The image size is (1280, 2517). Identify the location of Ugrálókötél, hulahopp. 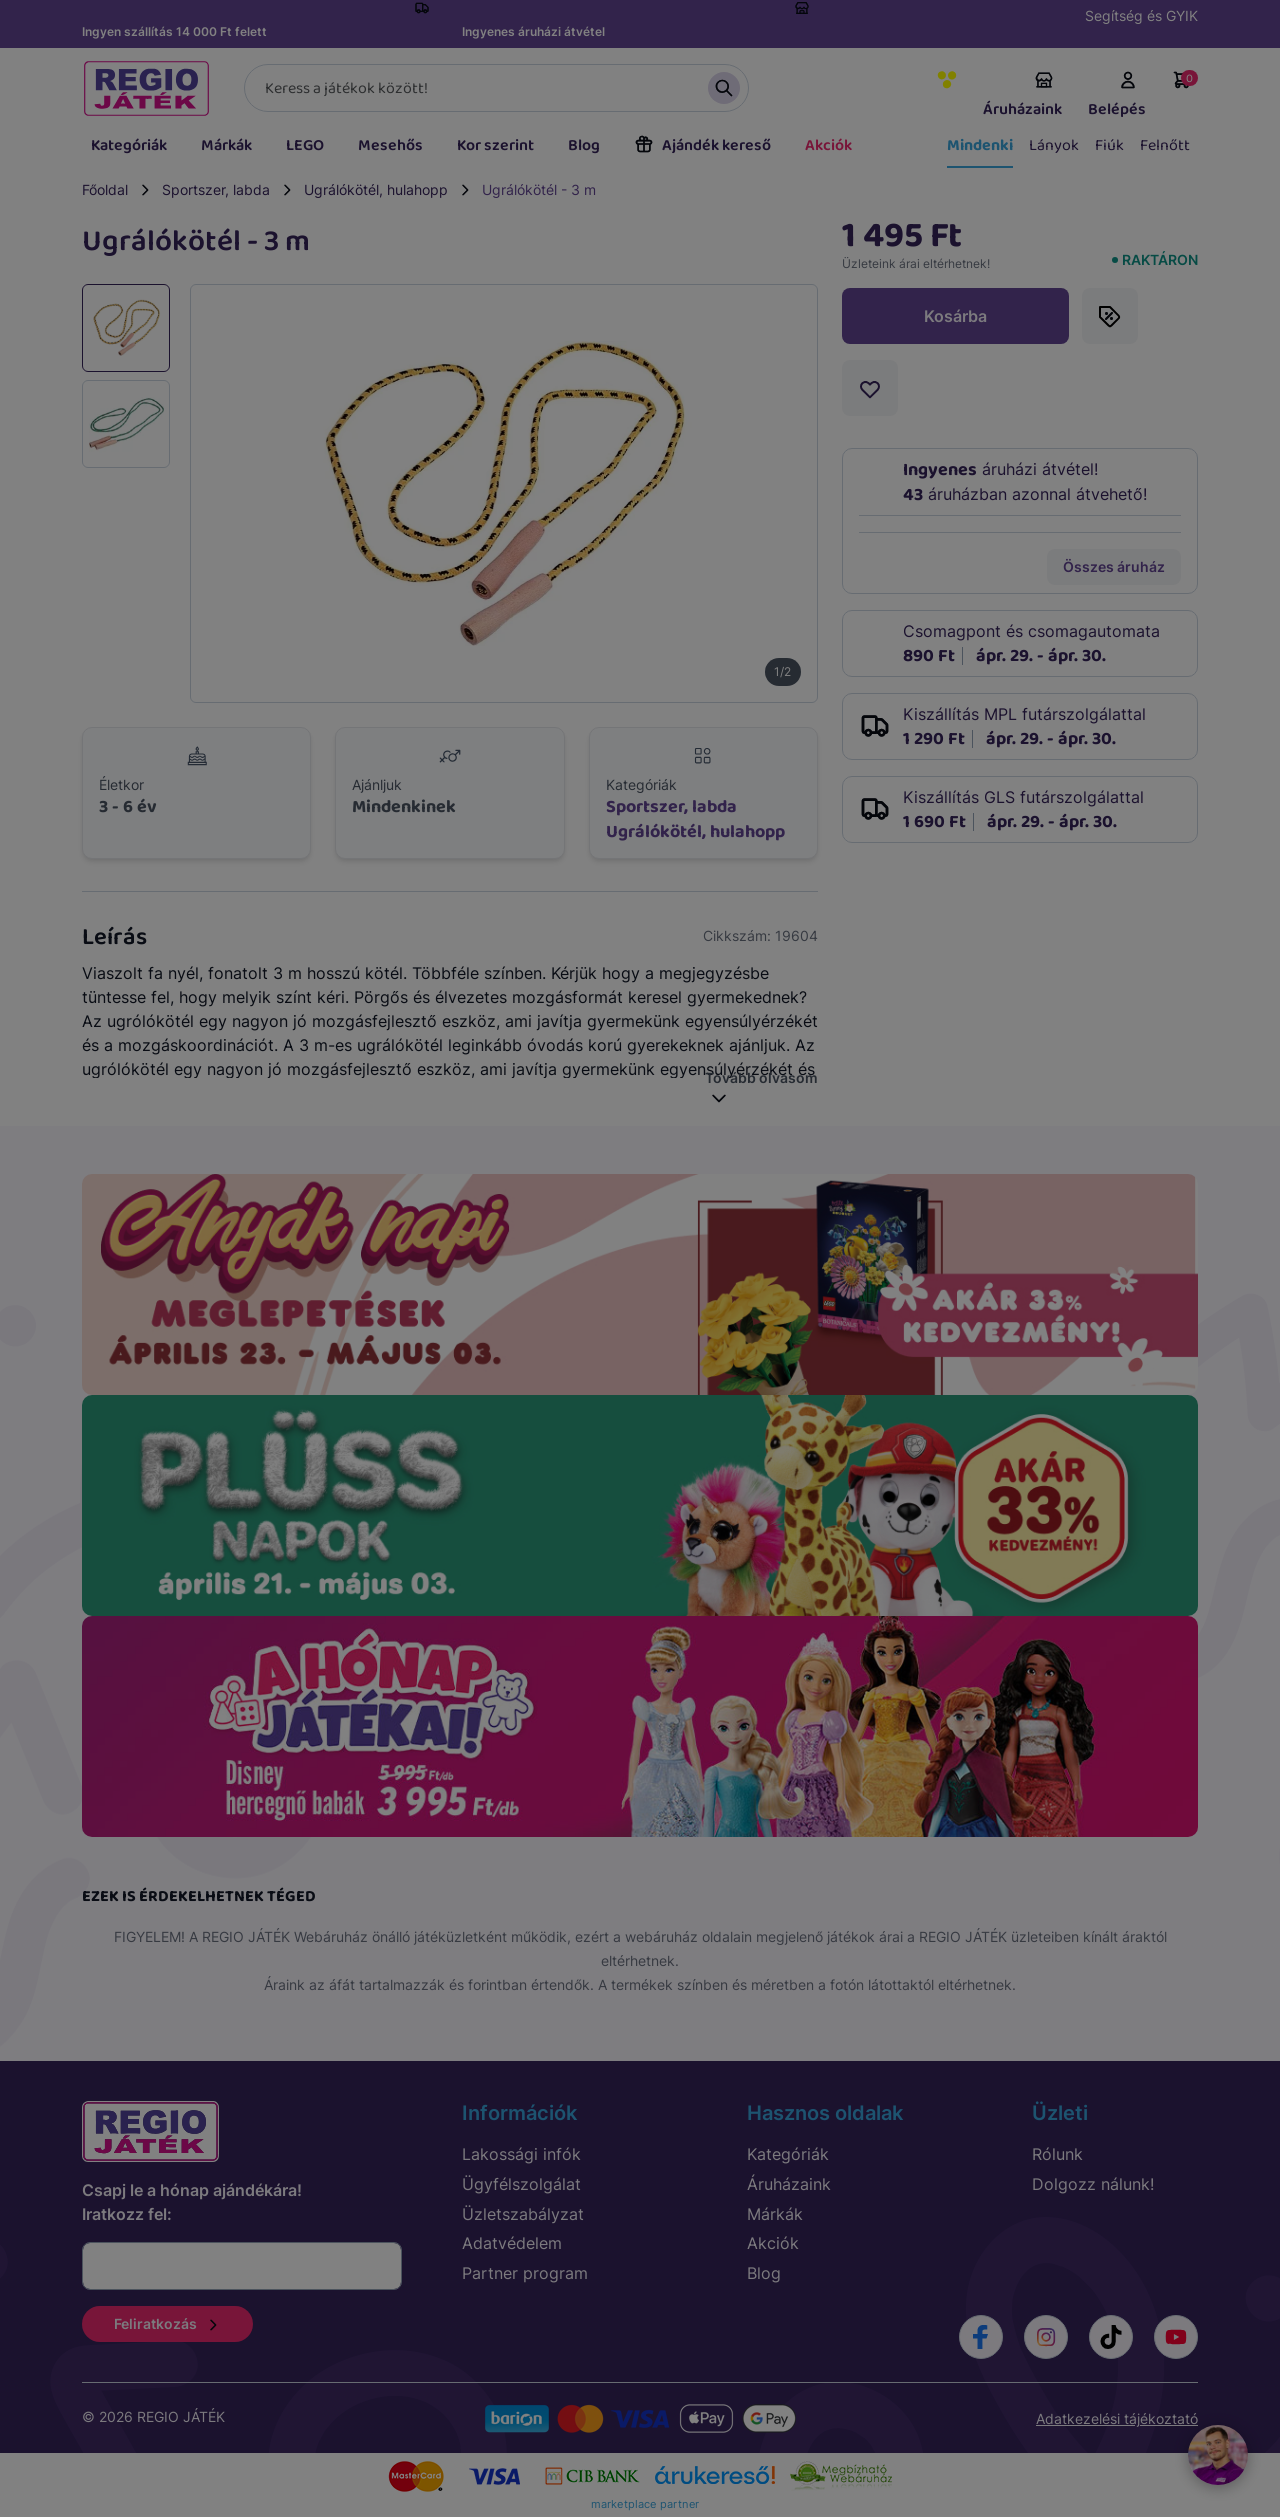
(376, 189).